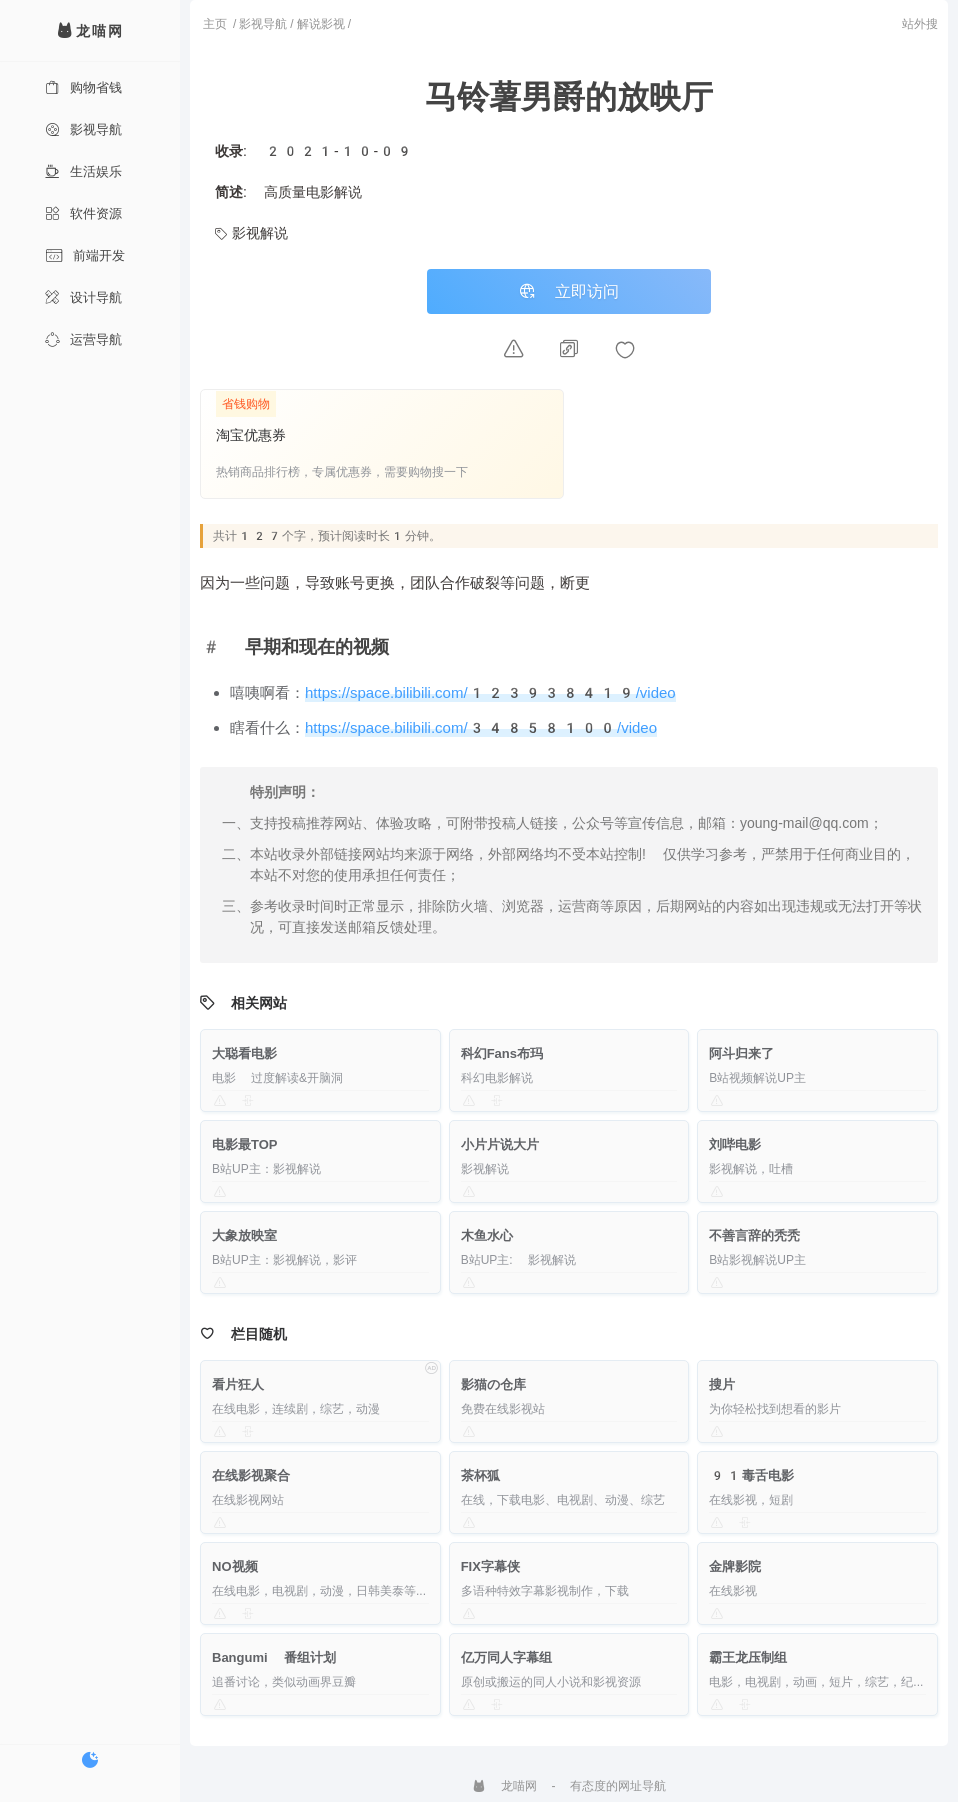  Describe the element at coordinates (487, 1235) in the screenshot. I see `木鱼水心` at that location.